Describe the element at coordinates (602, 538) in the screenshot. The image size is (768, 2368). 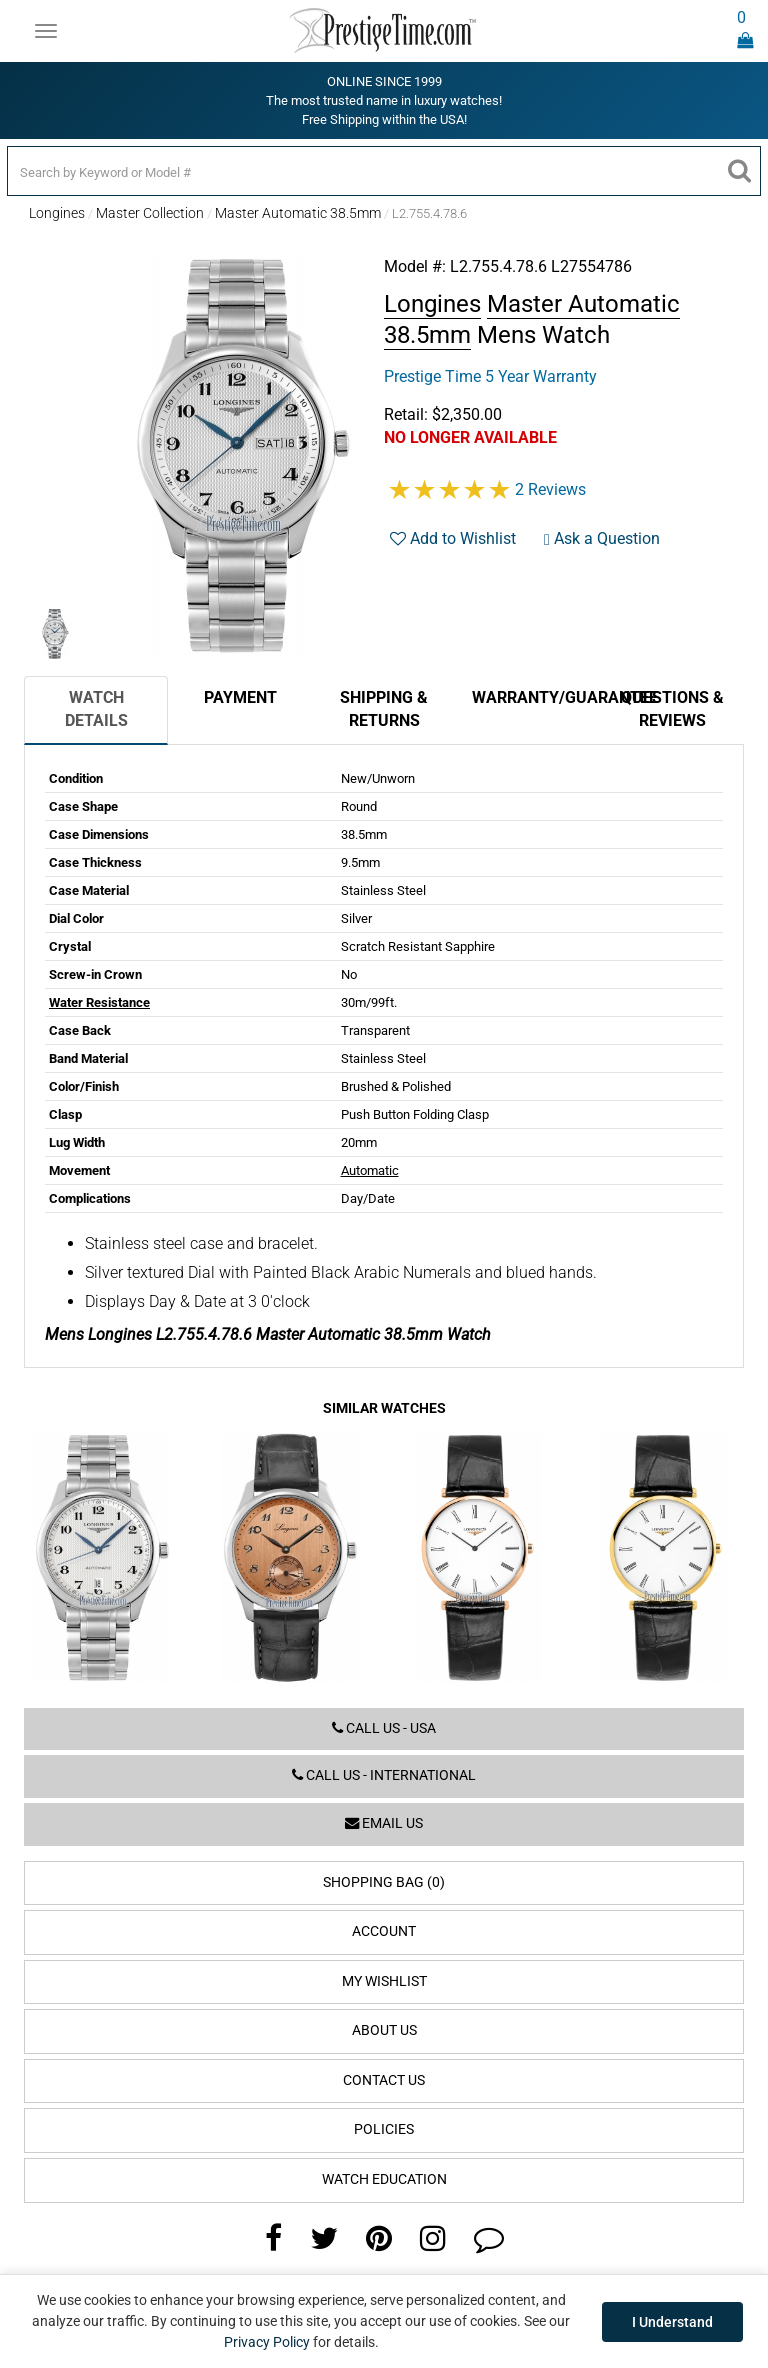
I see `Ask a Question` at that location.